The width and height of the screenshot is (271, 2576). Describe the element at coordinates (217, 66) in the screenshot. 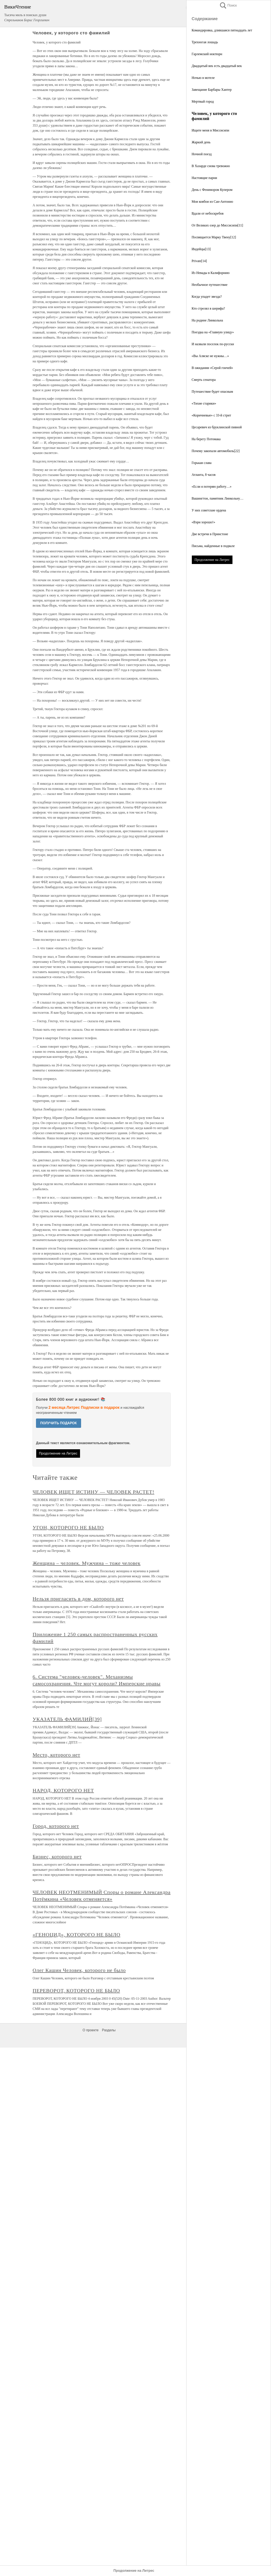

I see `Двадцатый век есть двадцатый век` at that location.